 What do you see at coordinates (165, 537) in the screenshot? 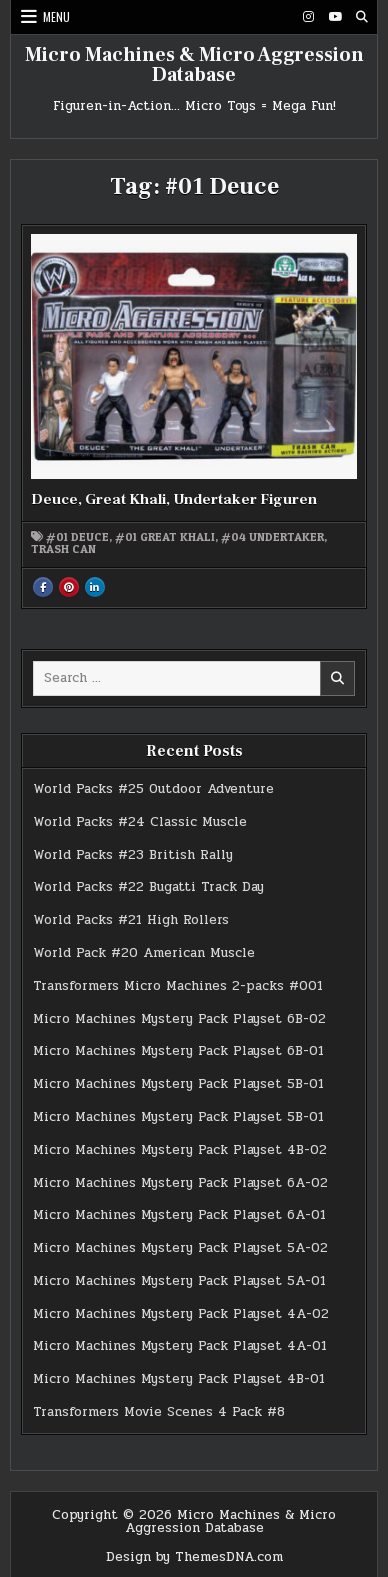
I see `#01 Great Khali` at bounding box center [165, 537].